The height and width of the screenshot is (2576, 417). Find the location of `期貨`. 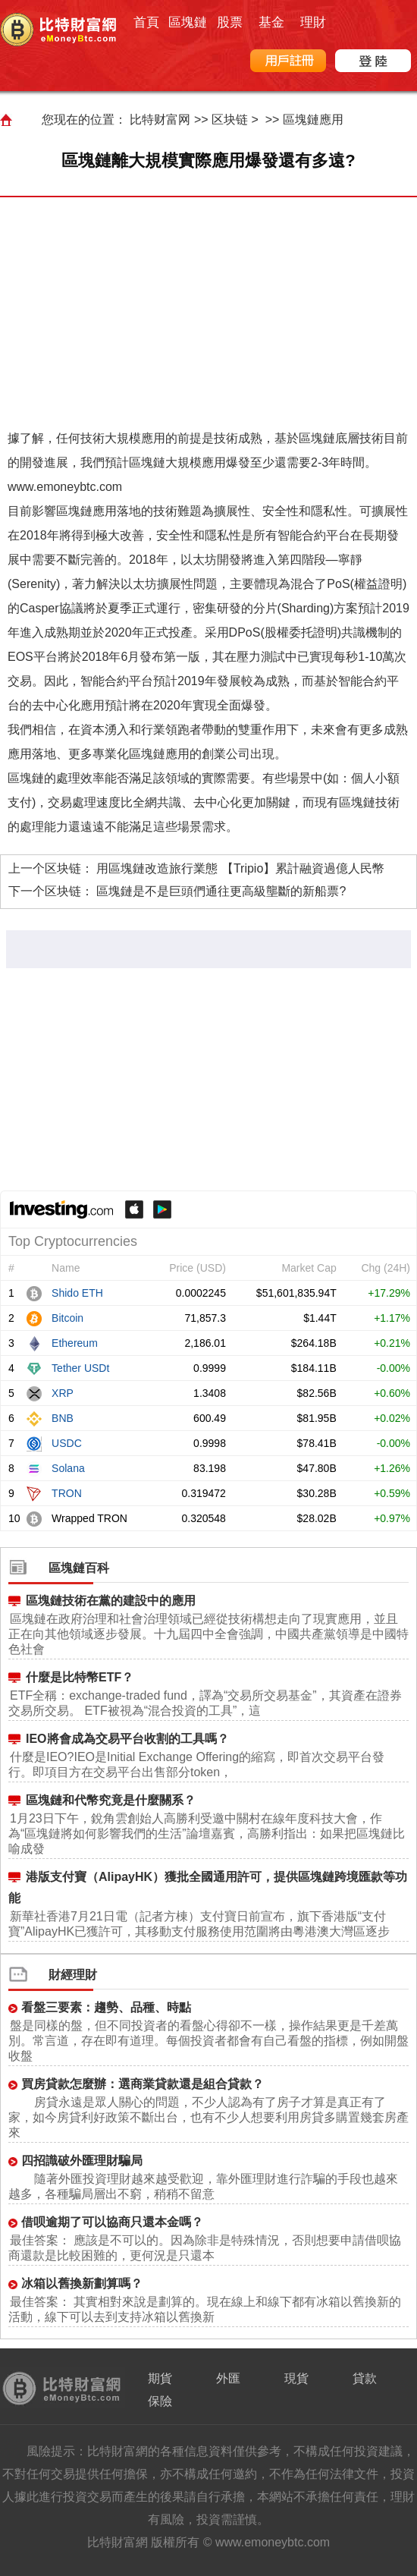

期貨 is located at coordinates (160, 2378).